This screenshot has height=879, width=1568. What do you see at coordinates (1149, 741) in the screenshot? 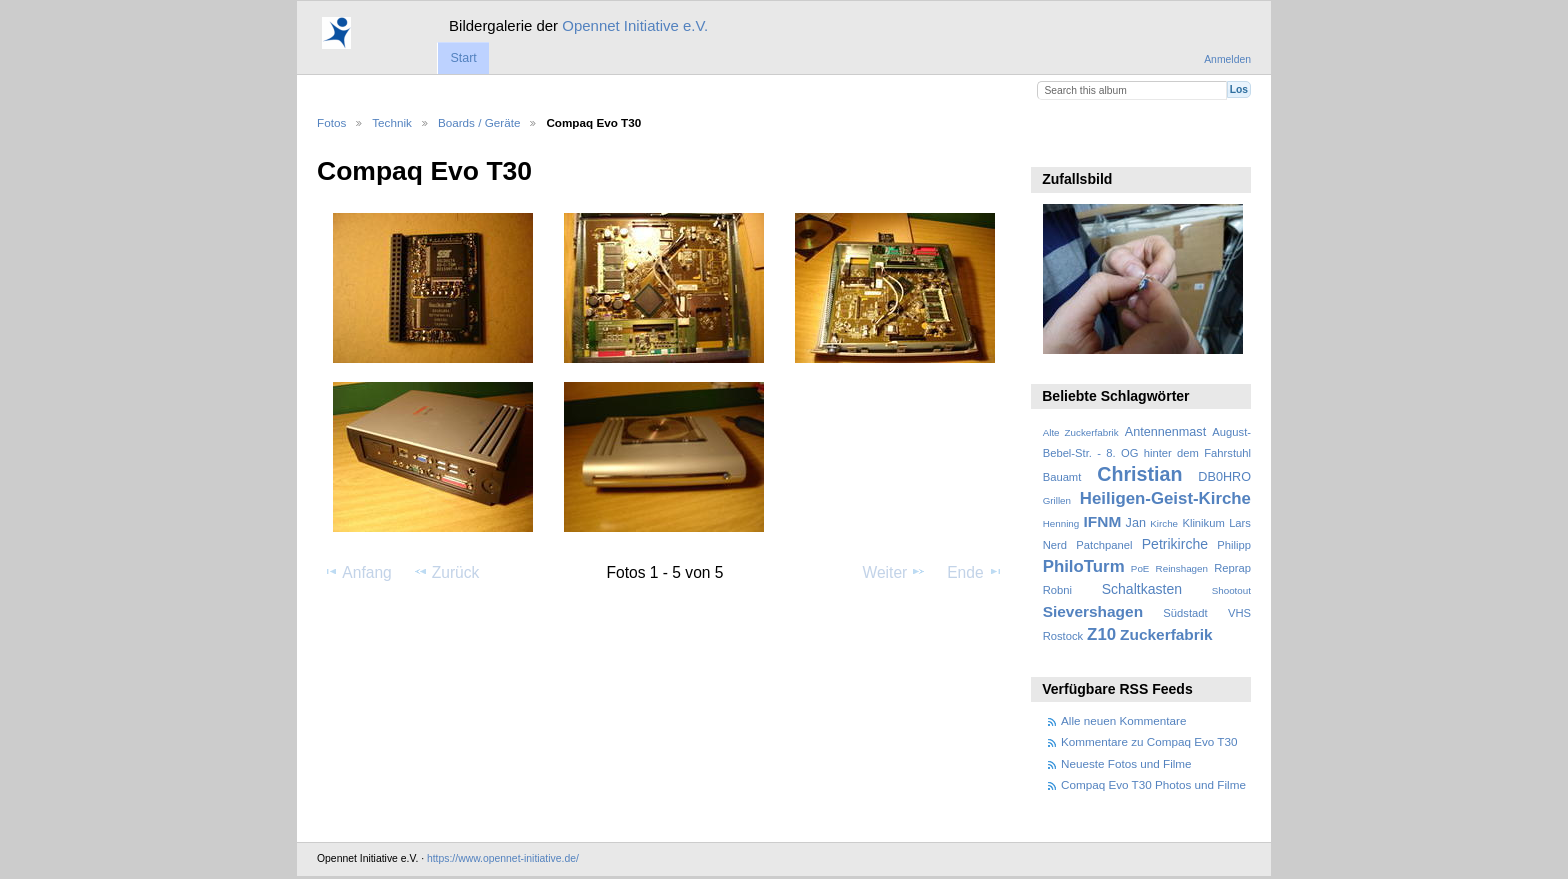
I see `Kommentare zu Compaq Evo T30` at bounding box center [1149, 741].